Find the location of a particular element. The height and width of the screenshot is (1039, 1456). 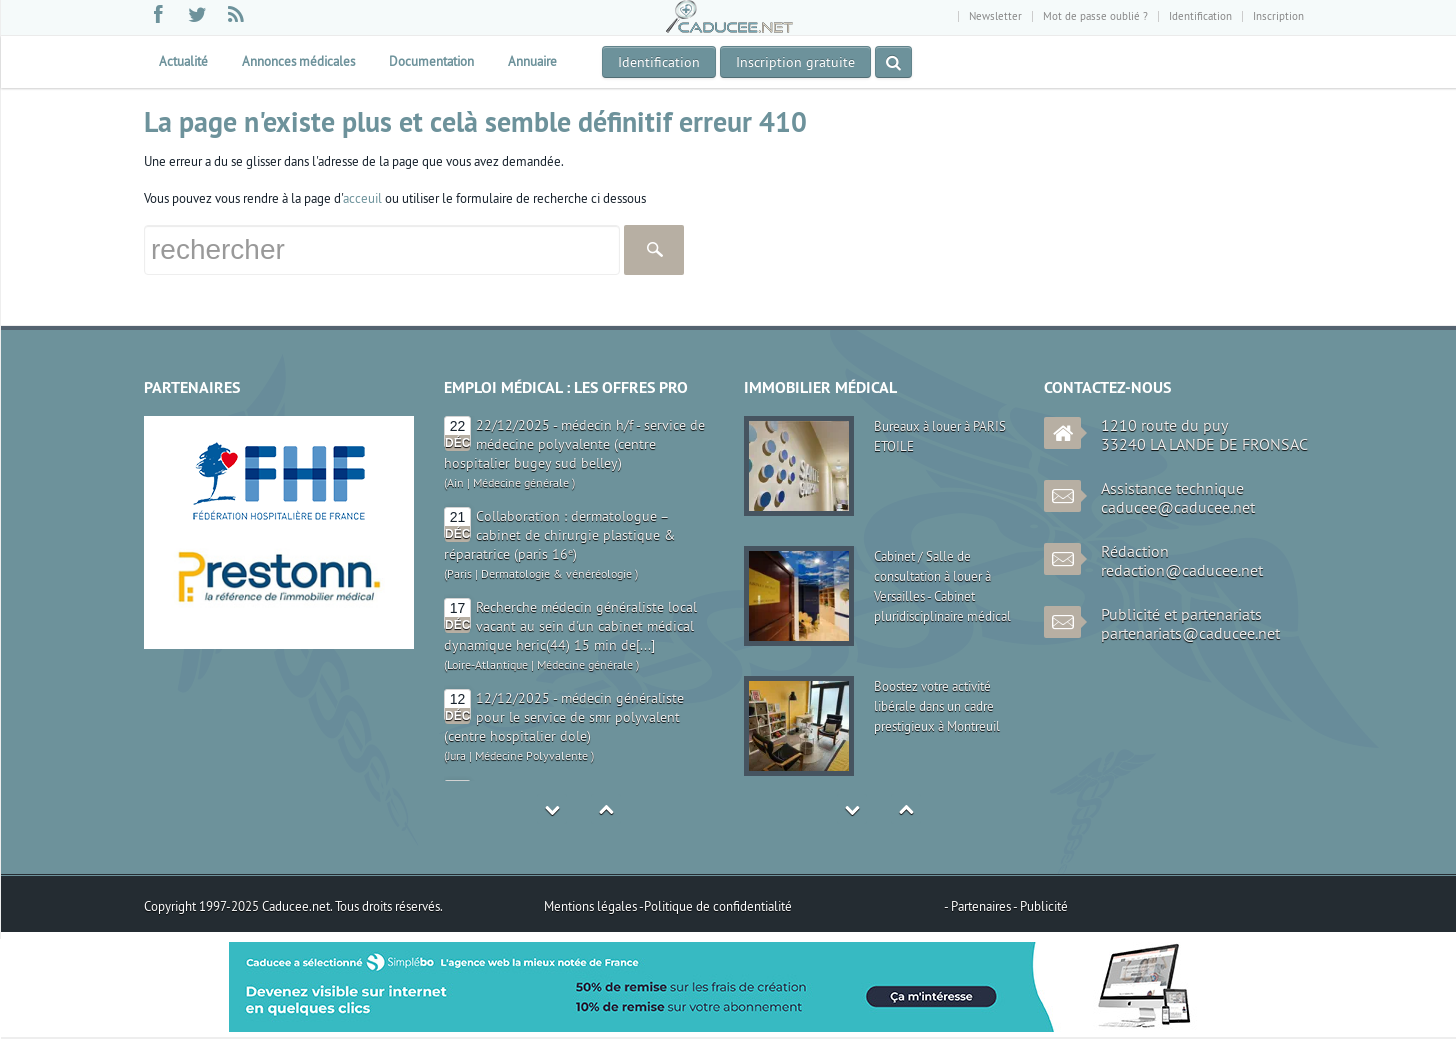

Inscription gratuite is located at coordinates (795, 62).